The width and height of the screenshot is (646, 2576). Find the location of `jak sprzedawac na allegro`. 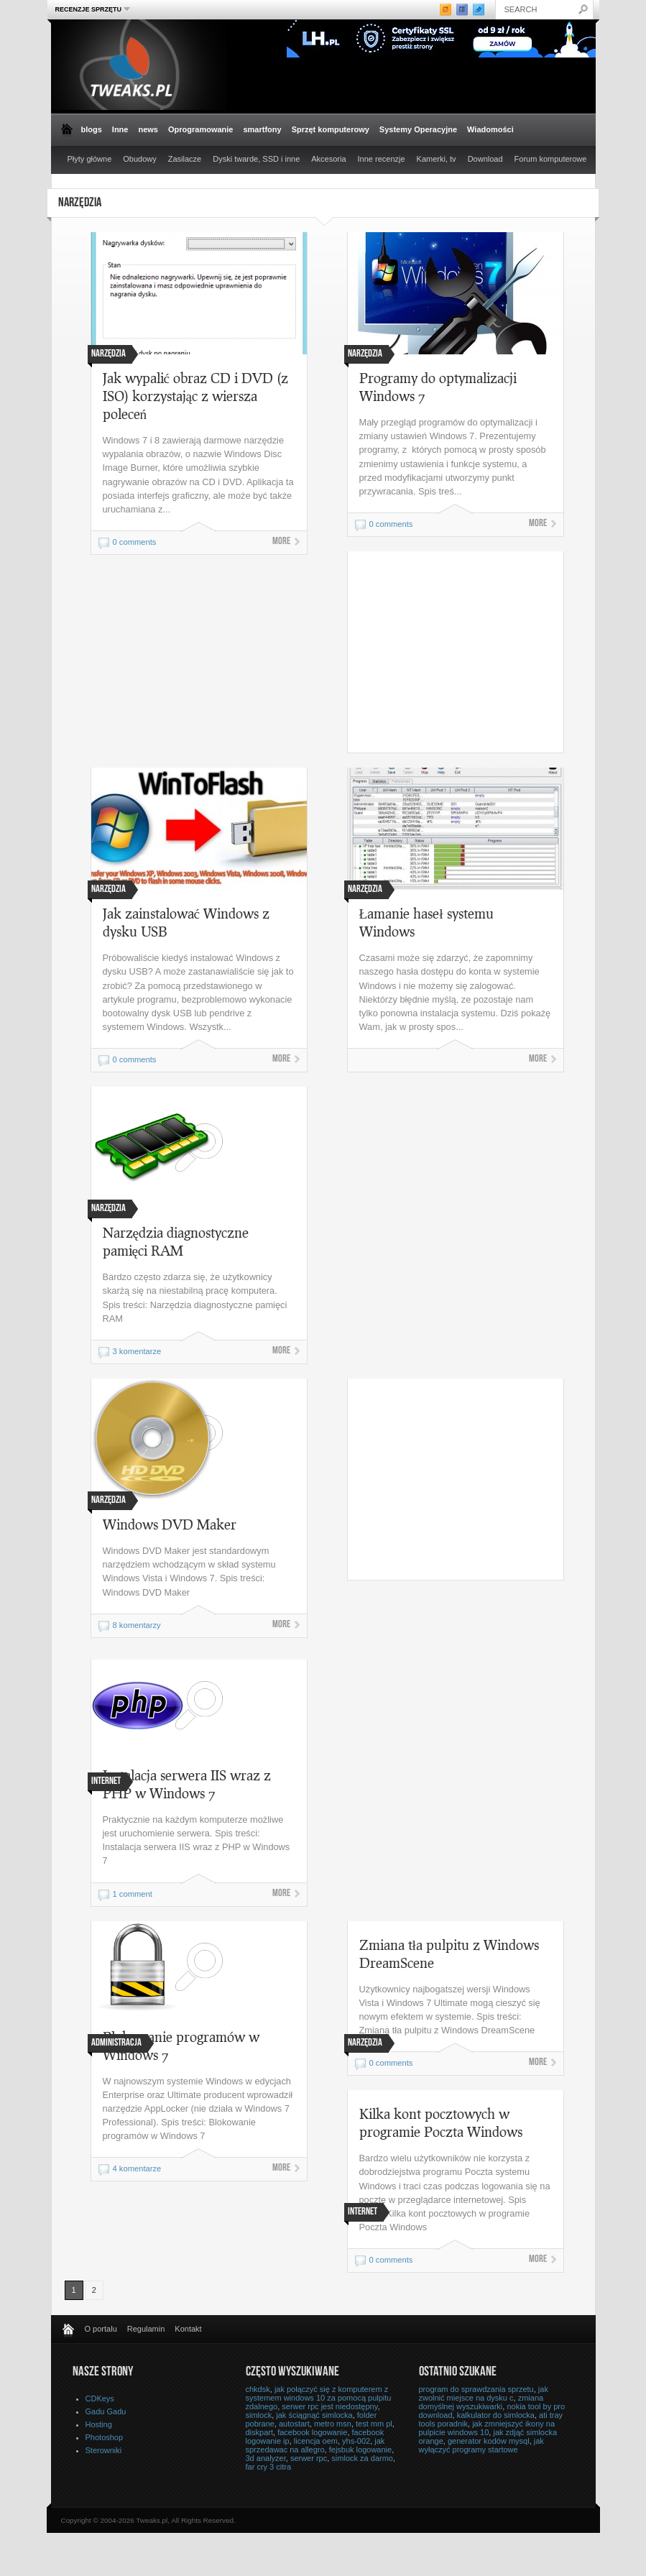

jak sprzedawac na allegro is located at coordinates (315, 2445).